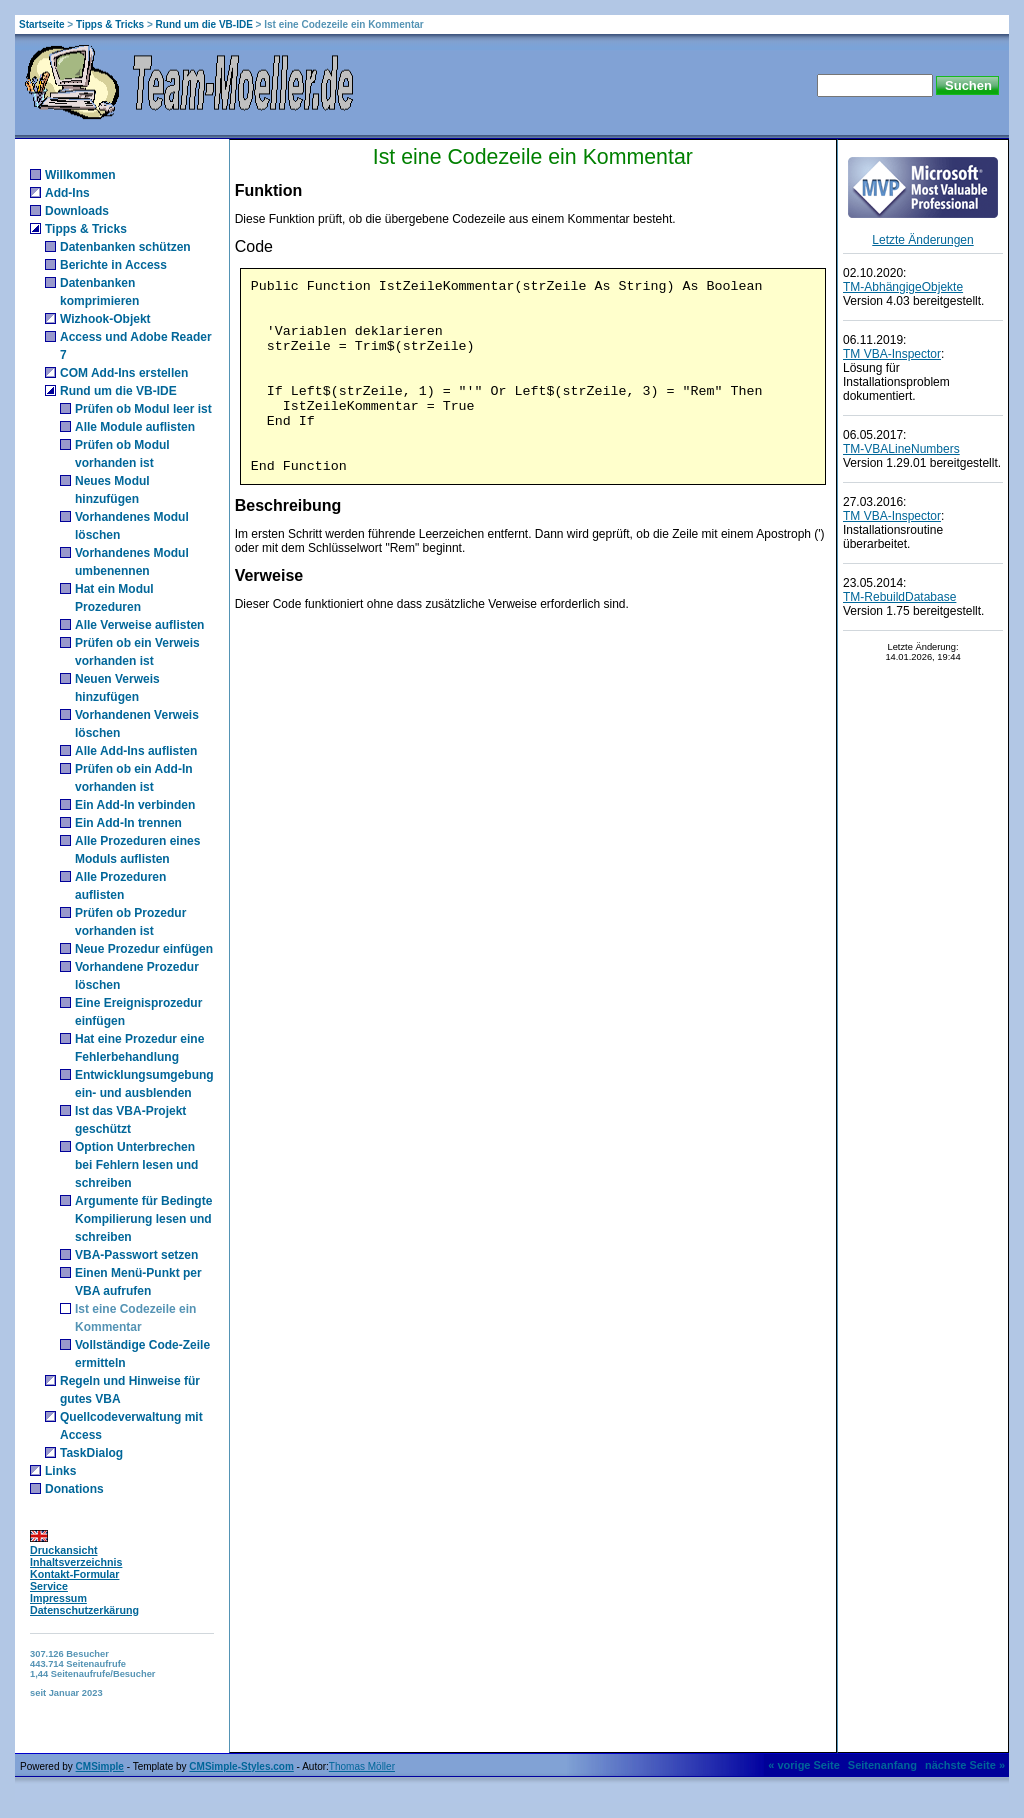 The image size is (1024, 1818). I want to click on Druckansicht, so click(64, 1550).